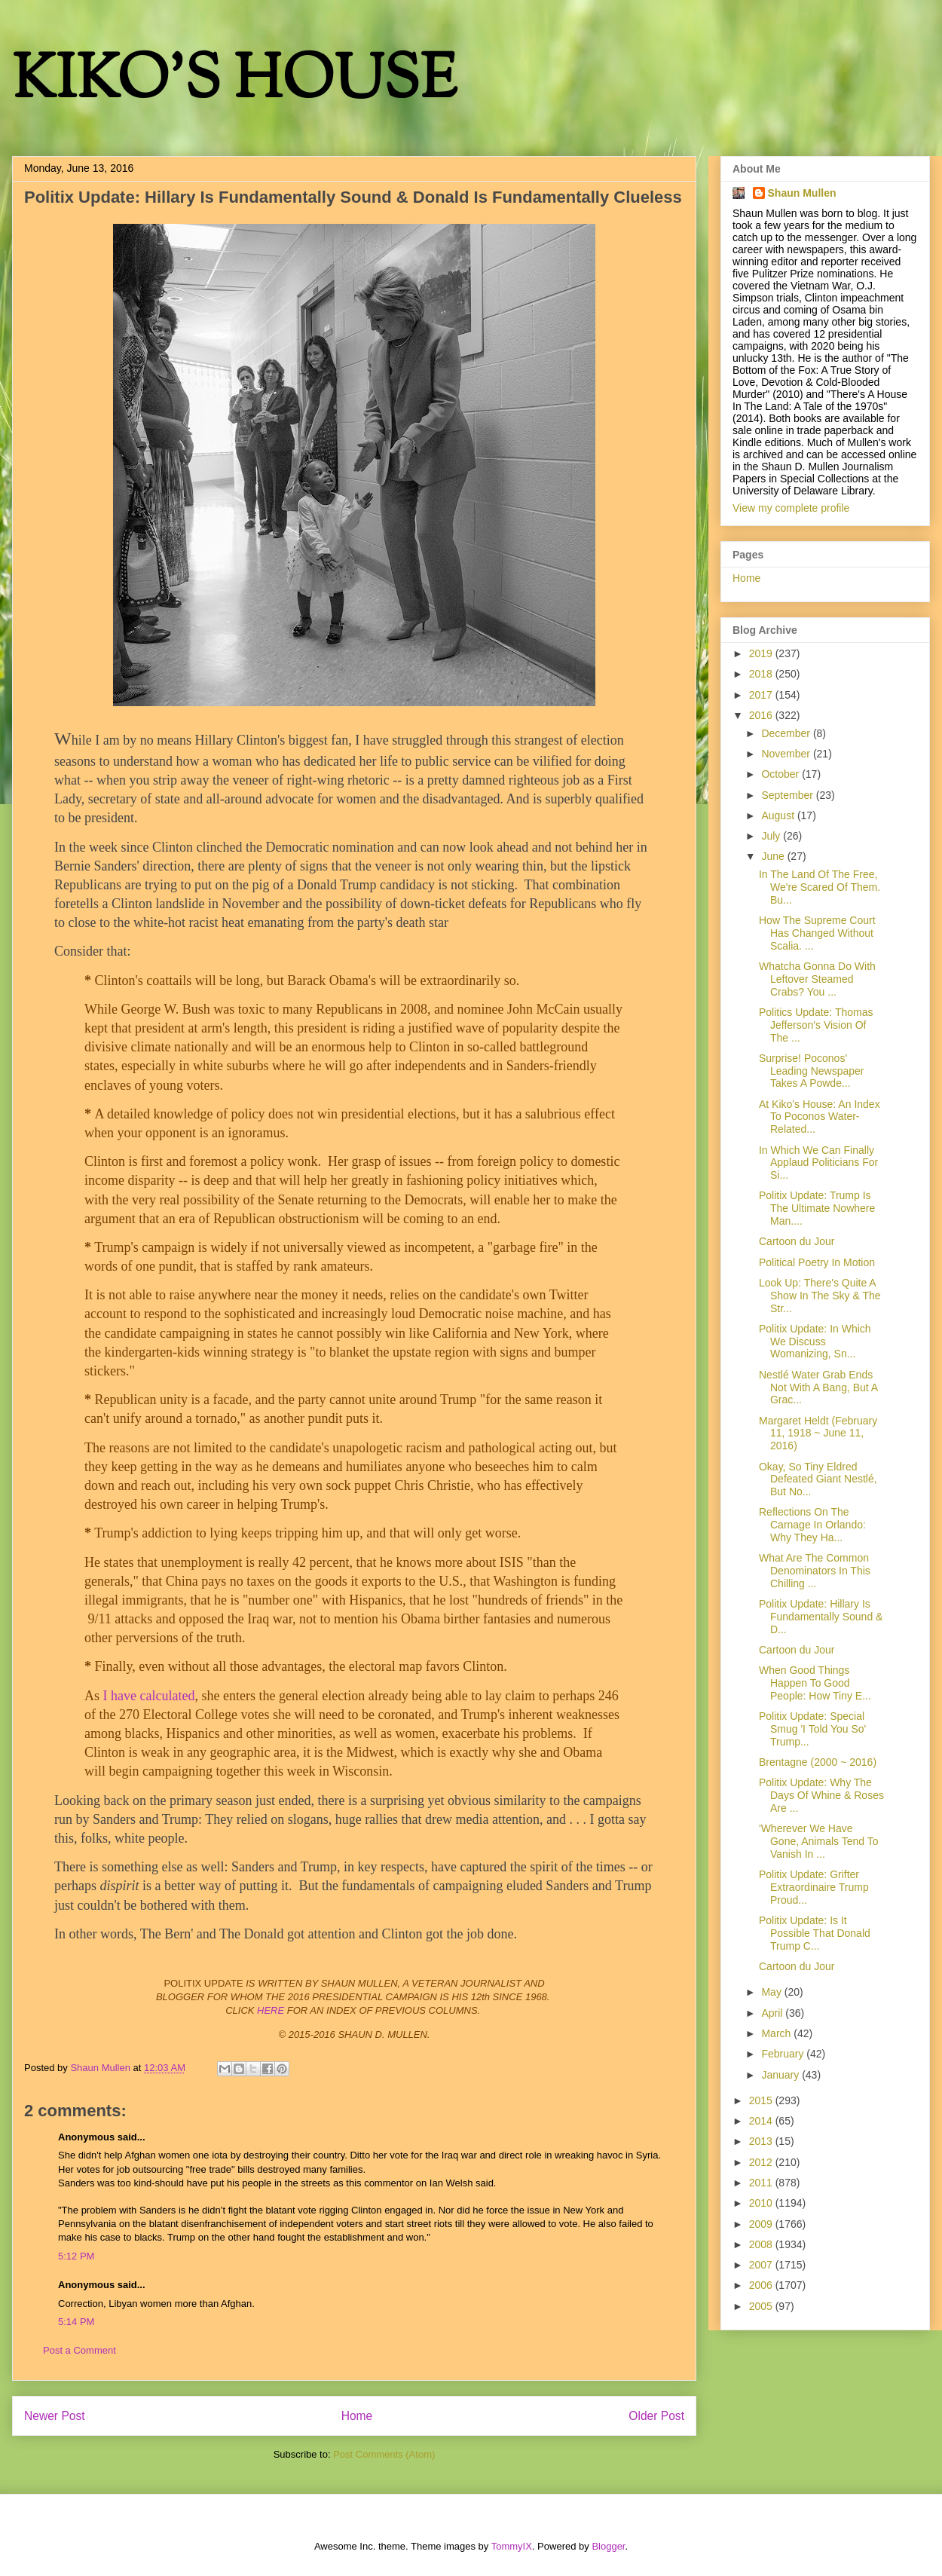  I want to click on July, so click(772, 836).